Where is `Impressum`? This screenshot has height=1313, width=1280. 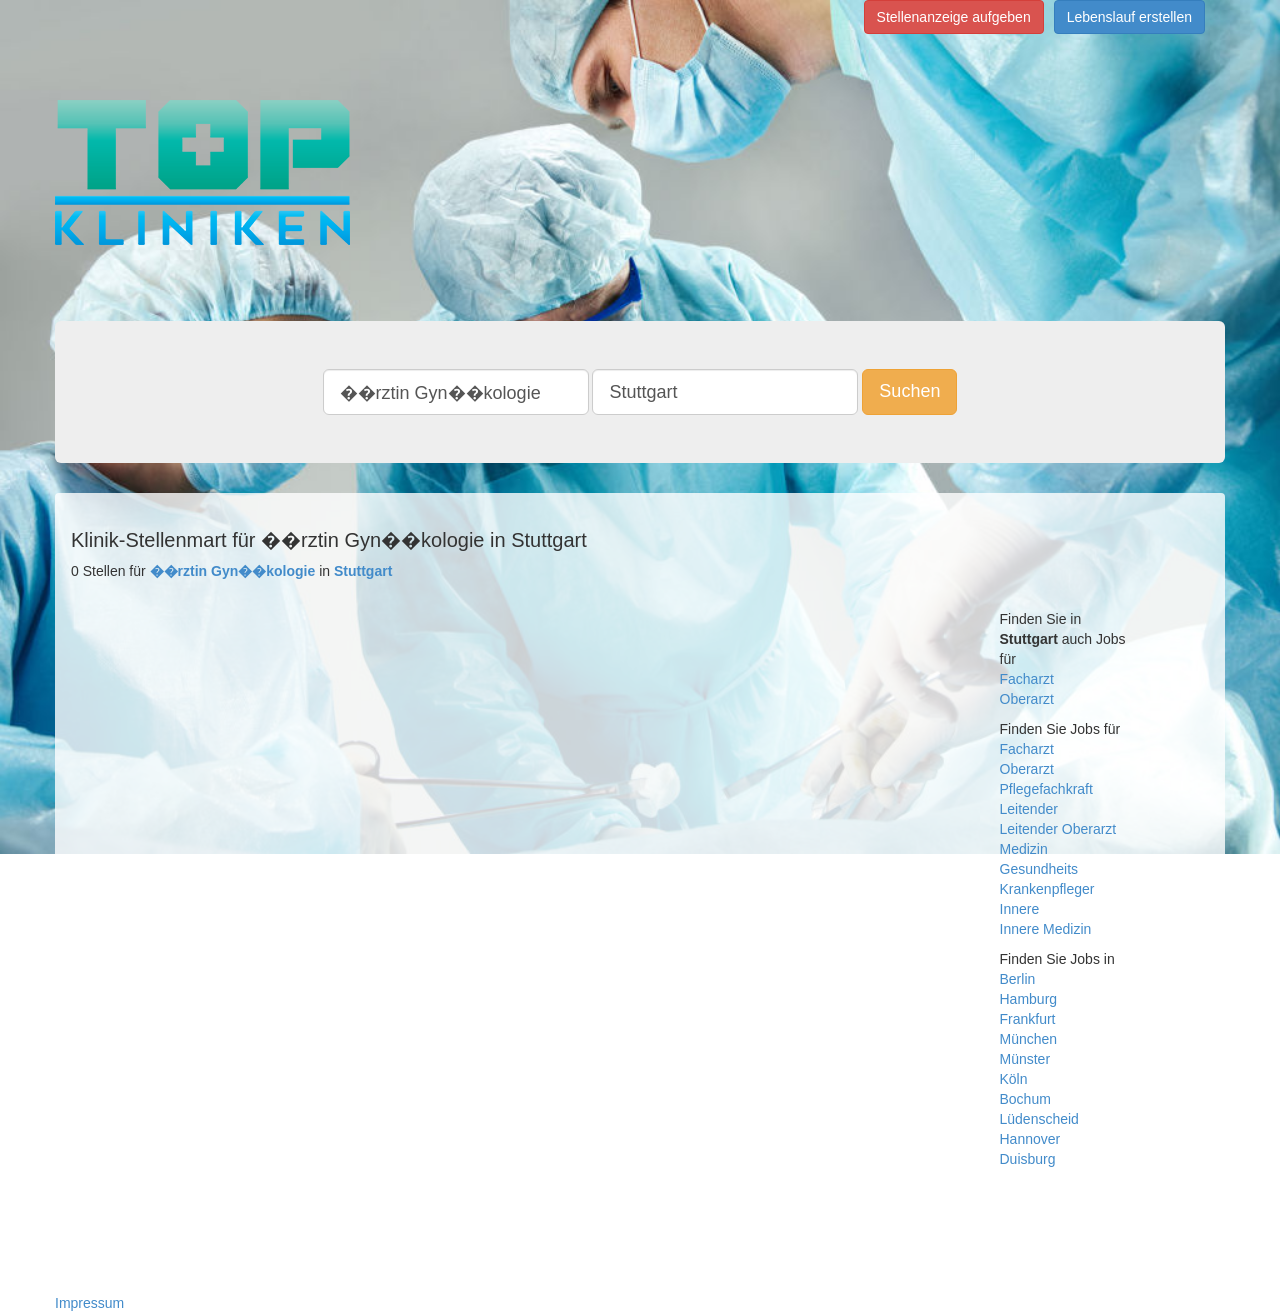
Impressum is located at coordinates (89, 1303).